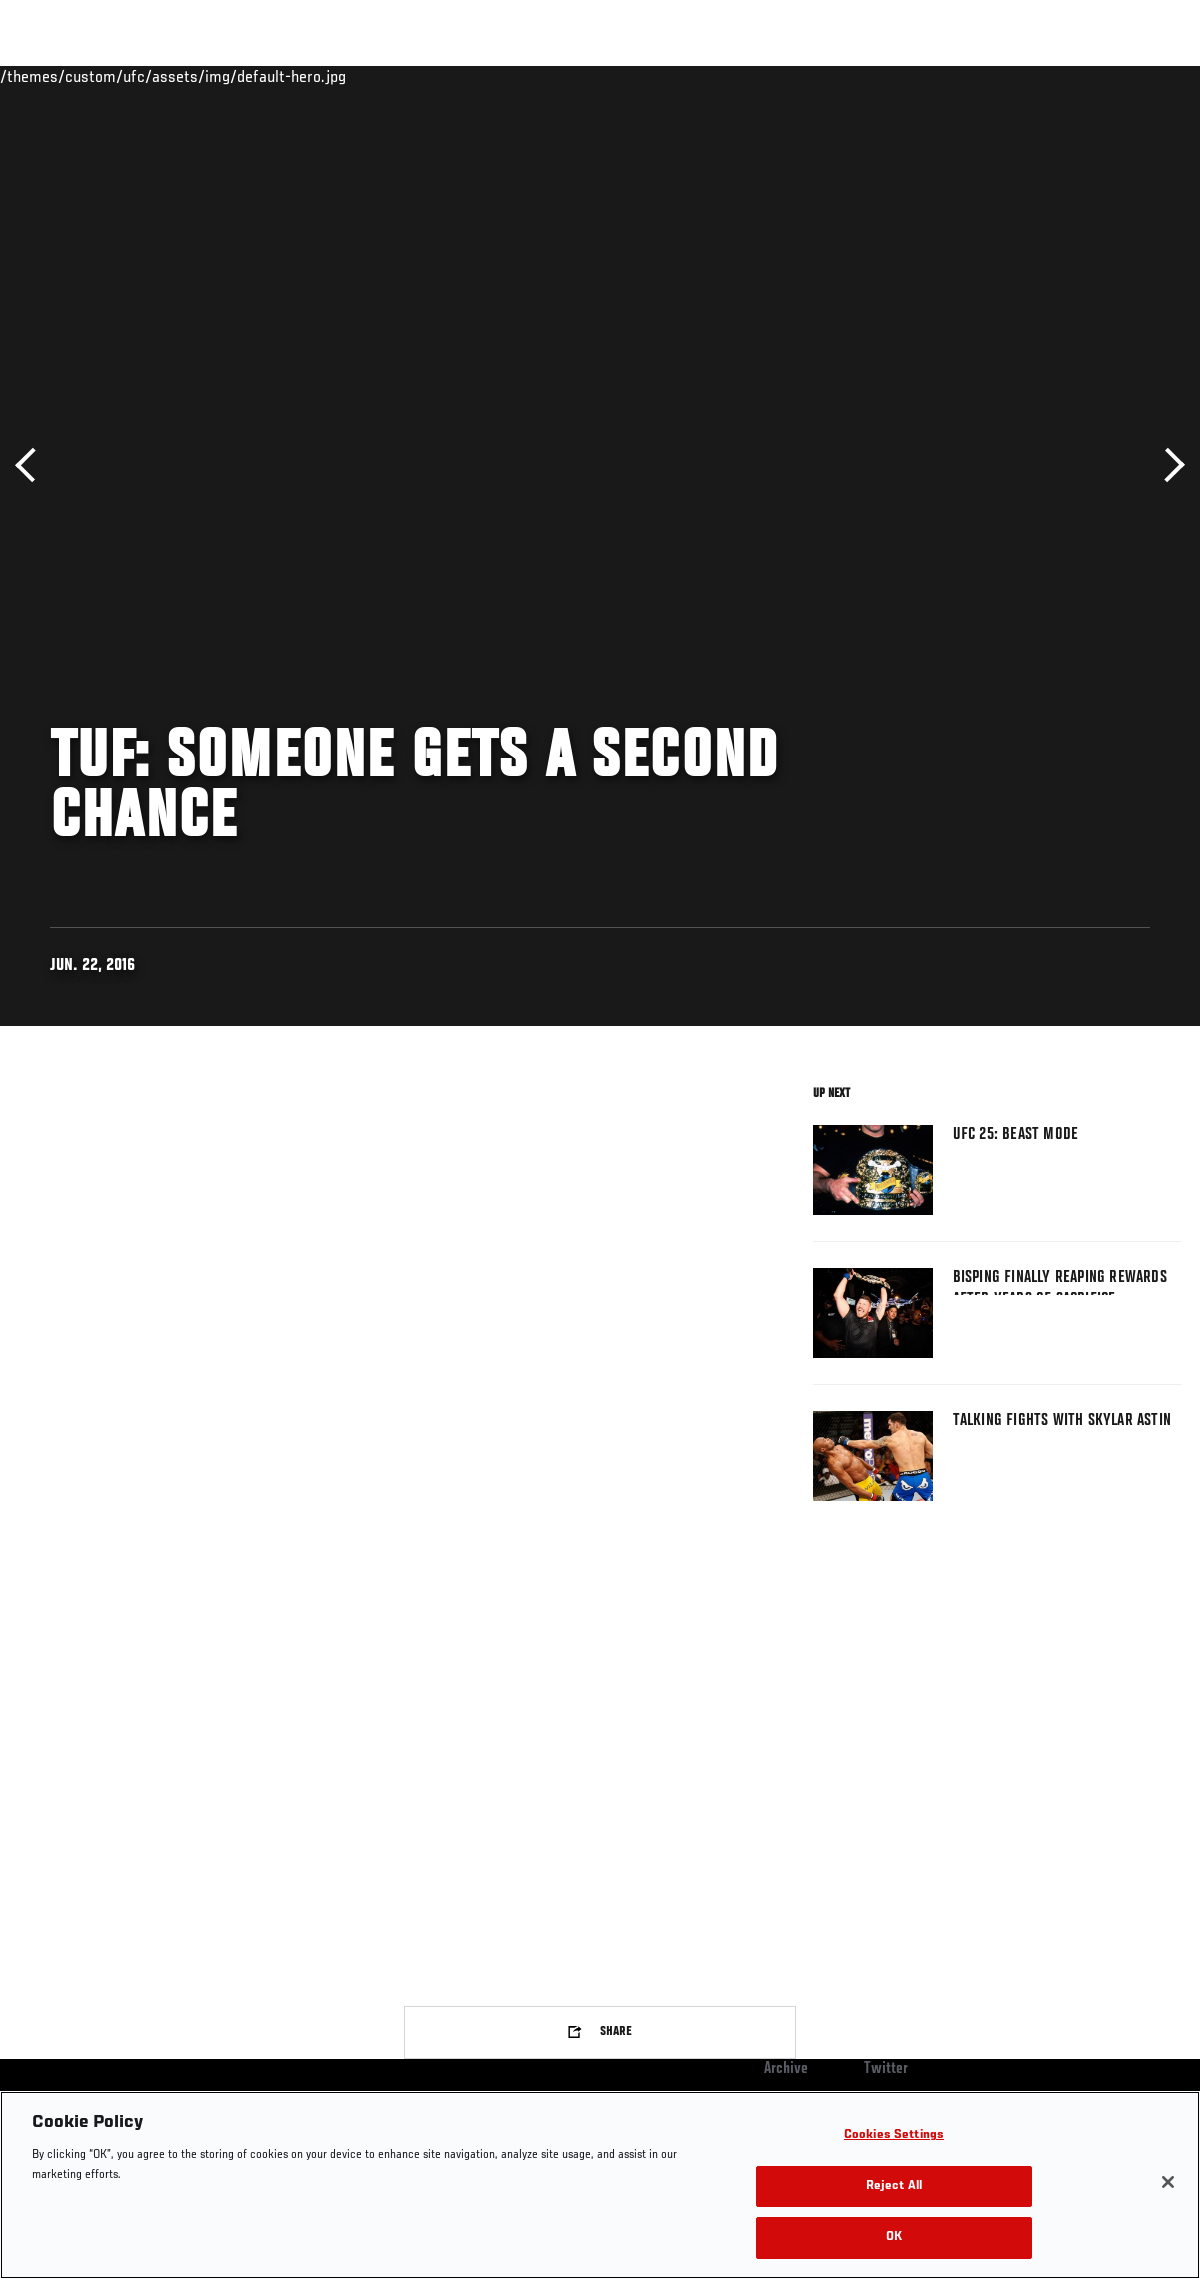 The height and width of the screenshot is (2279, 1200). I want to click on Previous, so click(32, 465).